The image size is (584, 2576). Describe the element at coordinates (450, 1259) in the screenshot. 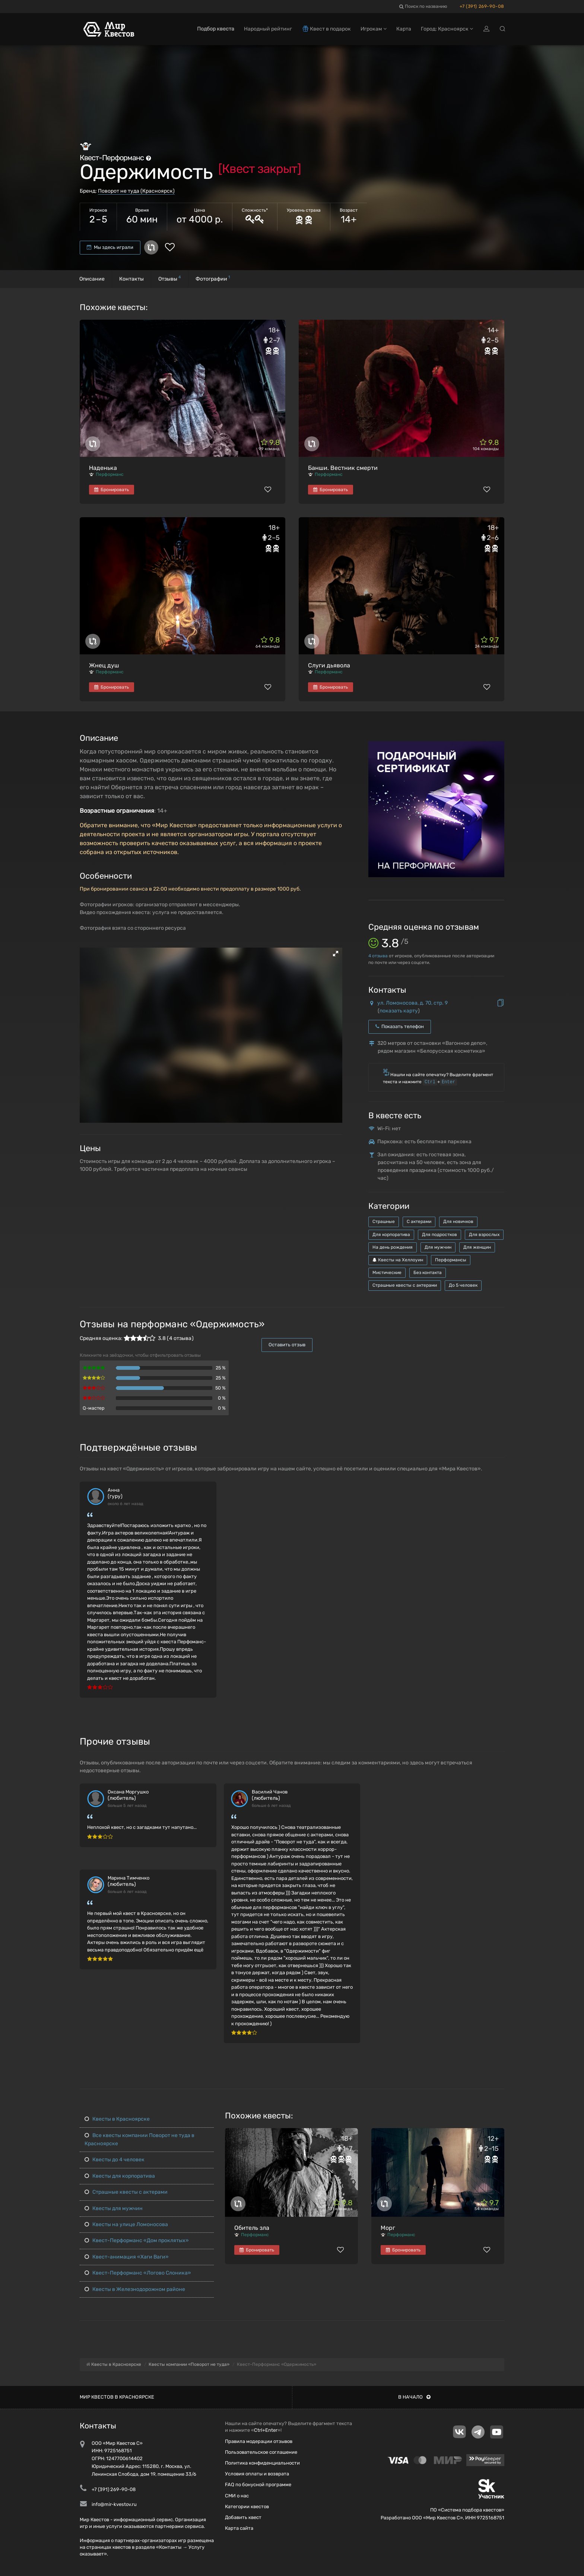

I see `Перформансы` at that location.